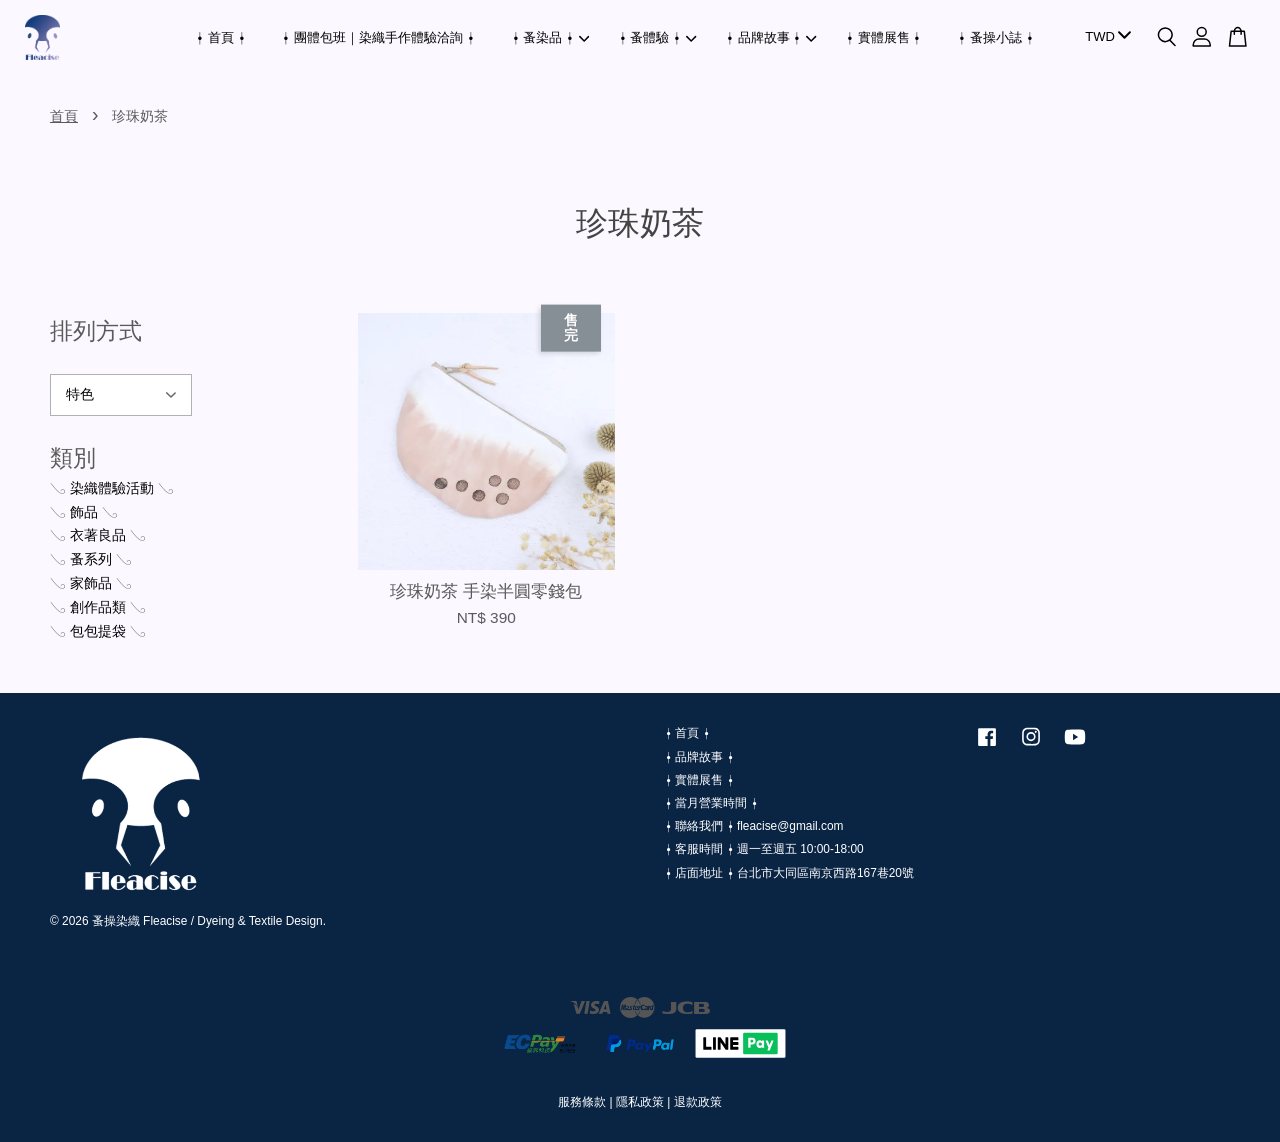  What do you see at coordinates (711, 803) in the screenshot?
I see `⍿ 當月營業時間 ⍿` at bounding box center [711, 803].